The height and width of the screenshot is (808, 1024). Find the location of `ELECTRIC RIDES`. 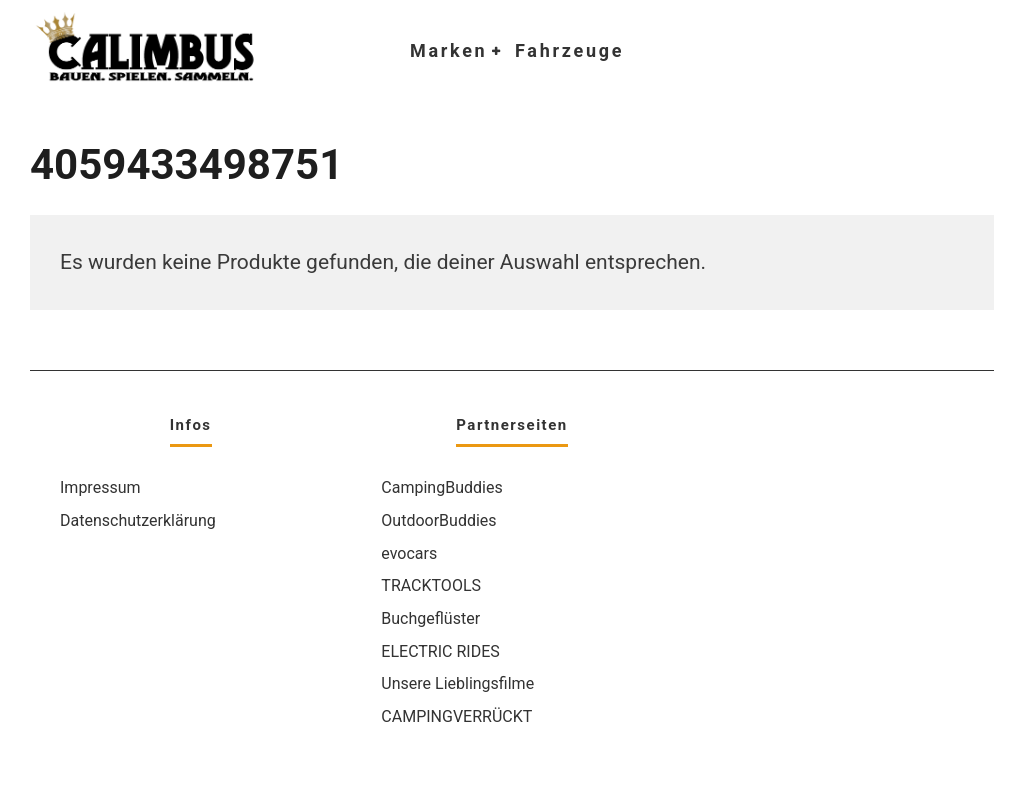

ELECTRIC RIDES is located at coordinates (440, 651).